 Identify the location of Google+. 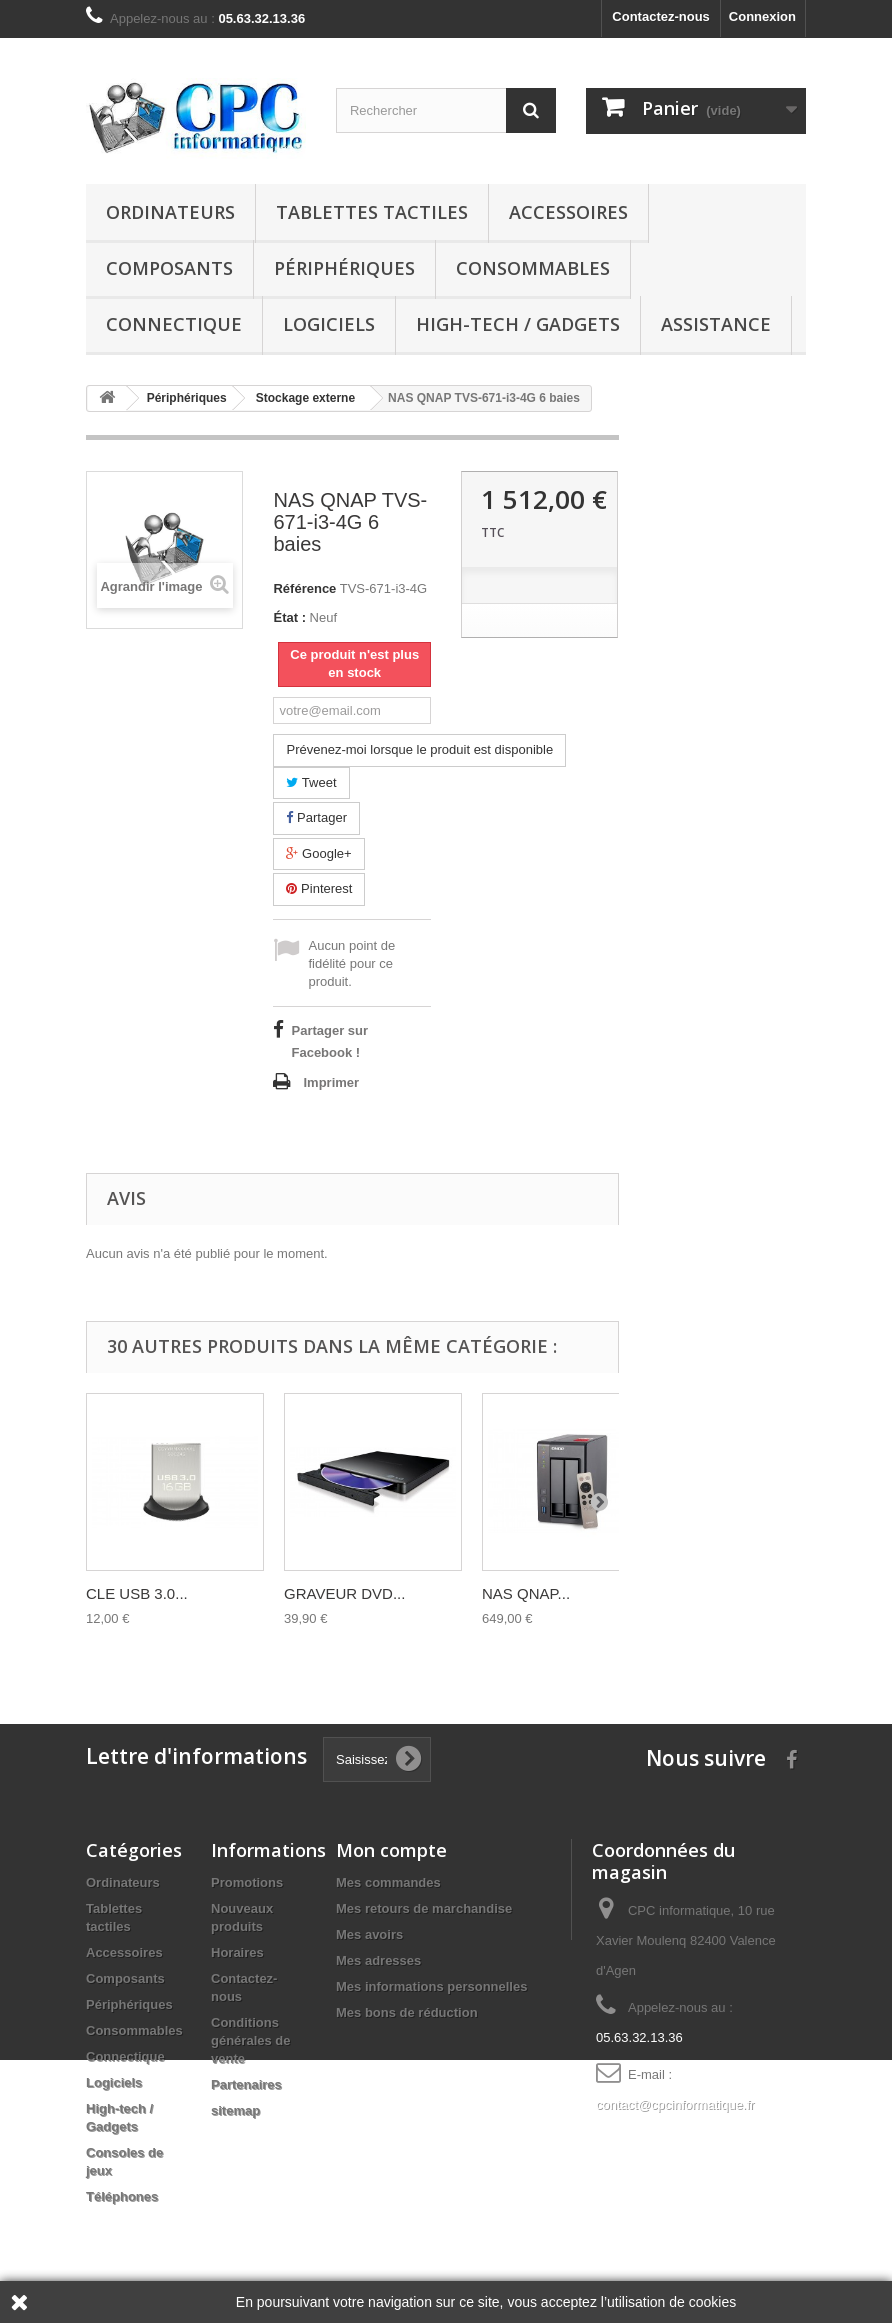
(318, 853).